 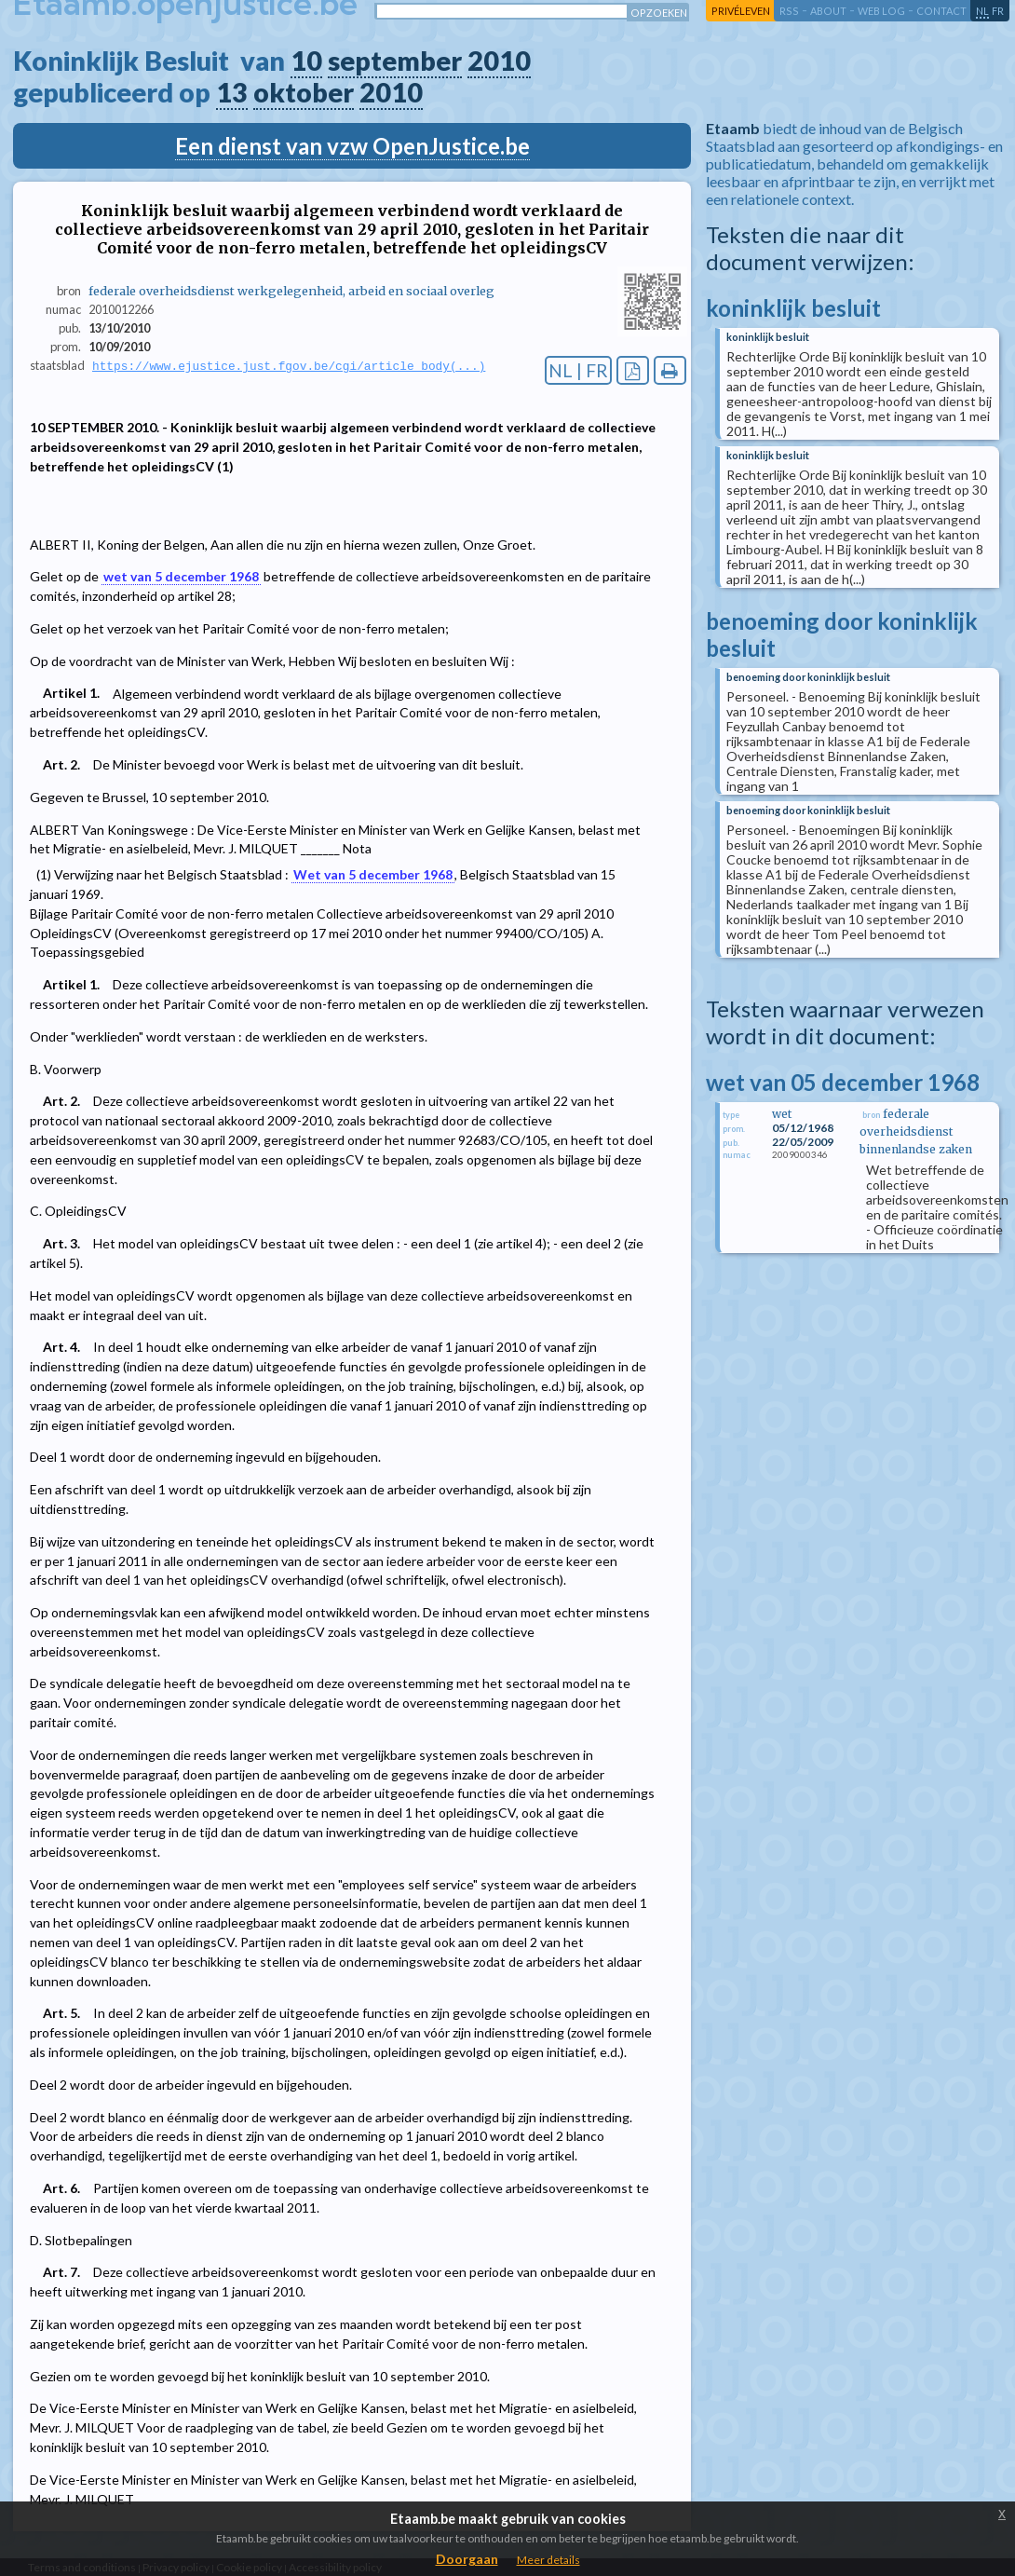 What do you see at coordinates (499, 60) in the screenshot?
I see `2010` at bounding box center [499, 60].